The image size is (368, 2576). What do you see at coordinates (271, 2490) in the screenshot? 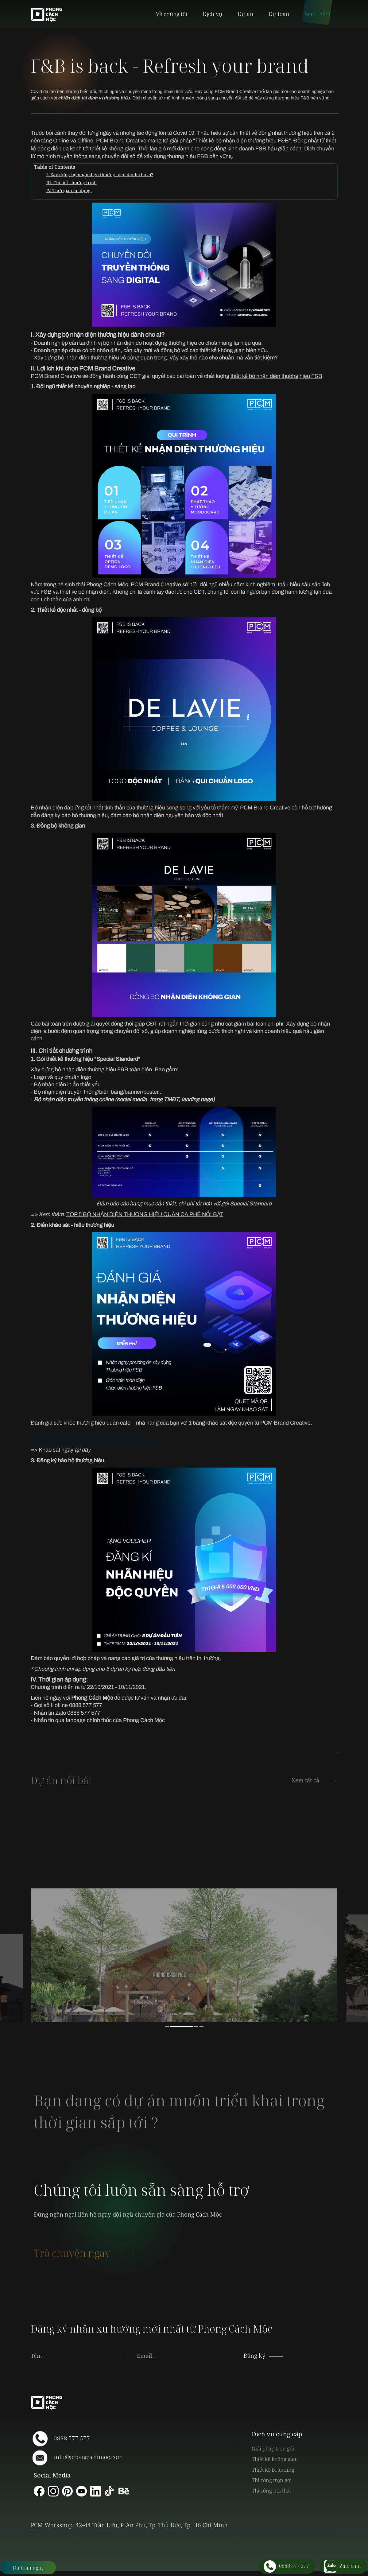
I see `Thi công nội thất` at bounding box center [271, 2490].